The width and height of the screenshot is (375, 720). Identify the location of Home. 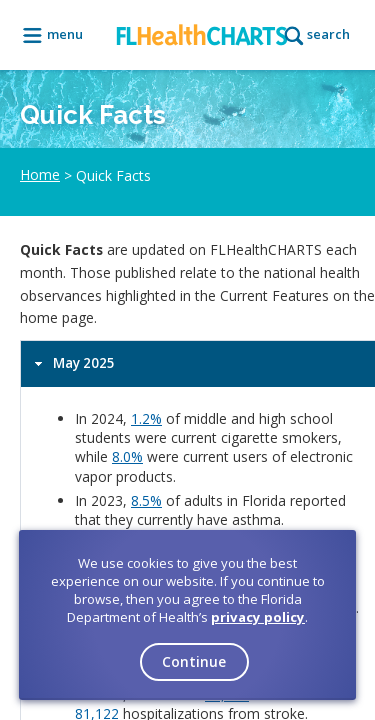
(40, 175).